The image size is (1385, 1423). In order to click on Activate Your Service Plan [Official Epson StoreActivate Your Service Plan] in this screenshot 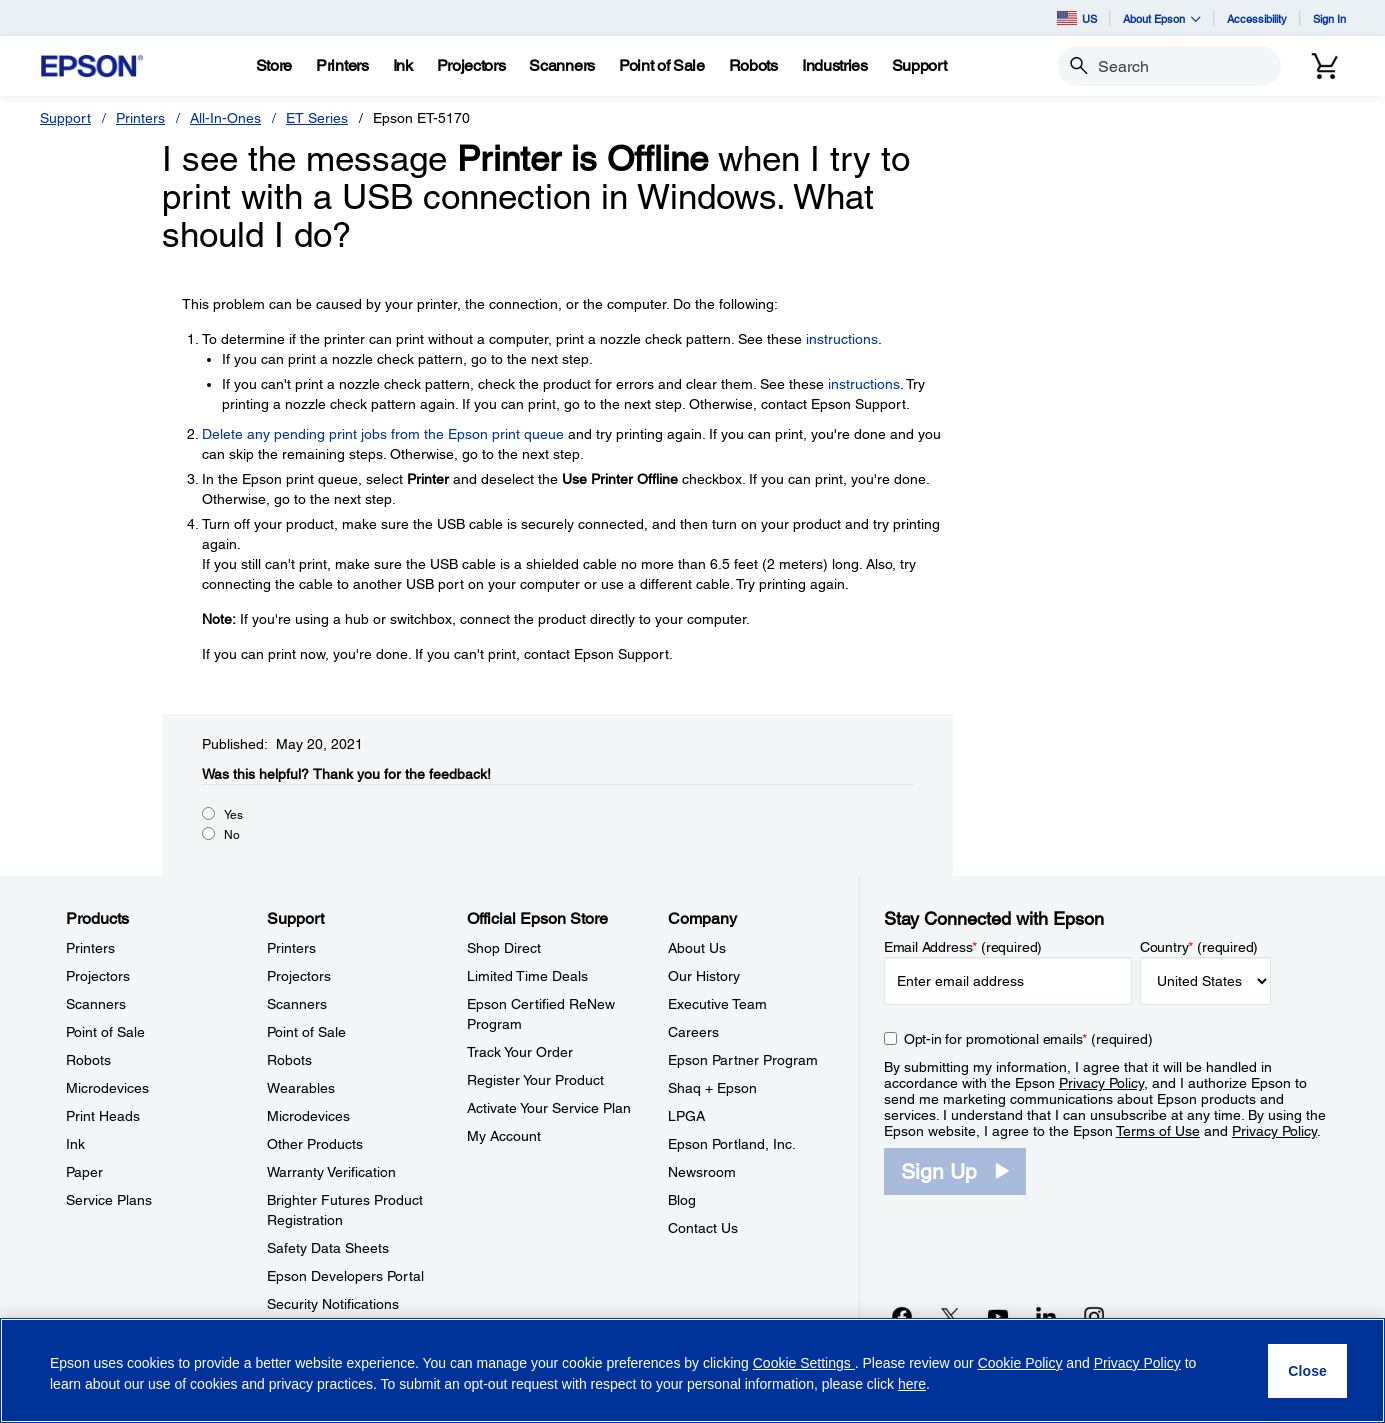, I will do `click(549, 1108)`.